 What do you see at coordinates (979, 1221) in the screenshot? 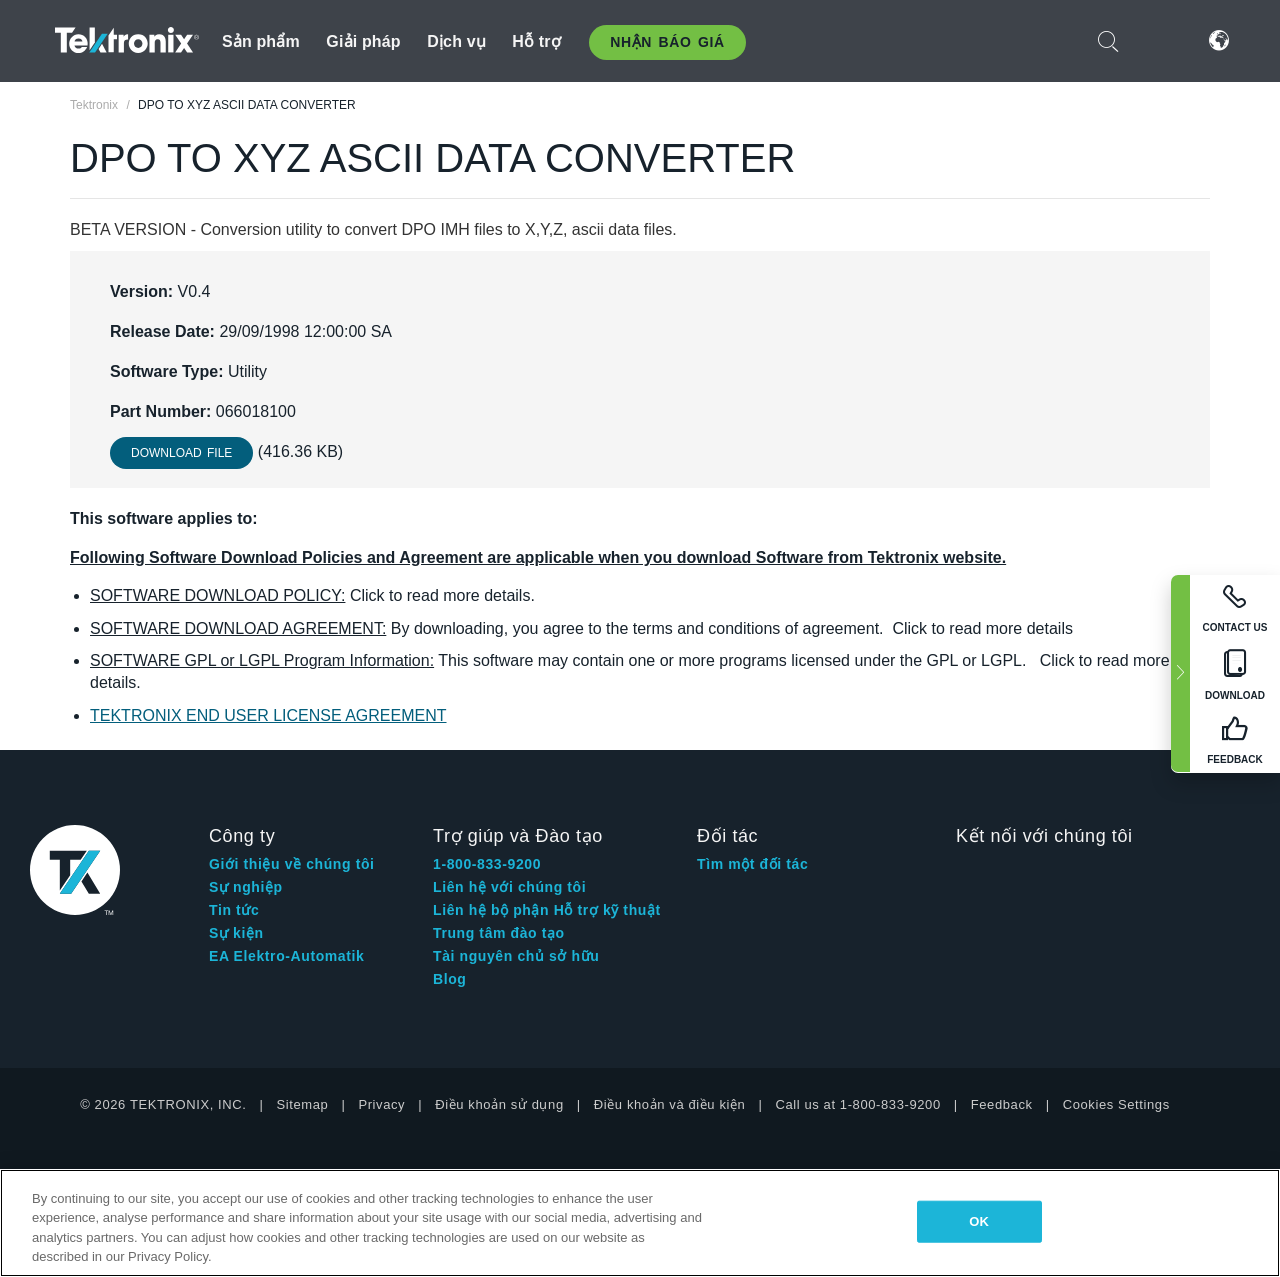
I see `OK` at bounding box center [979, 1221].